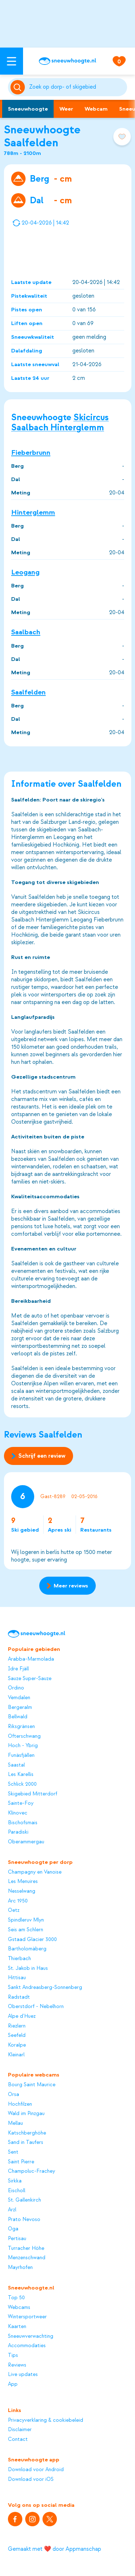 This screenshot has width=135, height=2576. Describe the element at coordinates (13, 2152) in the screenshot. I see `Sent` at that location.